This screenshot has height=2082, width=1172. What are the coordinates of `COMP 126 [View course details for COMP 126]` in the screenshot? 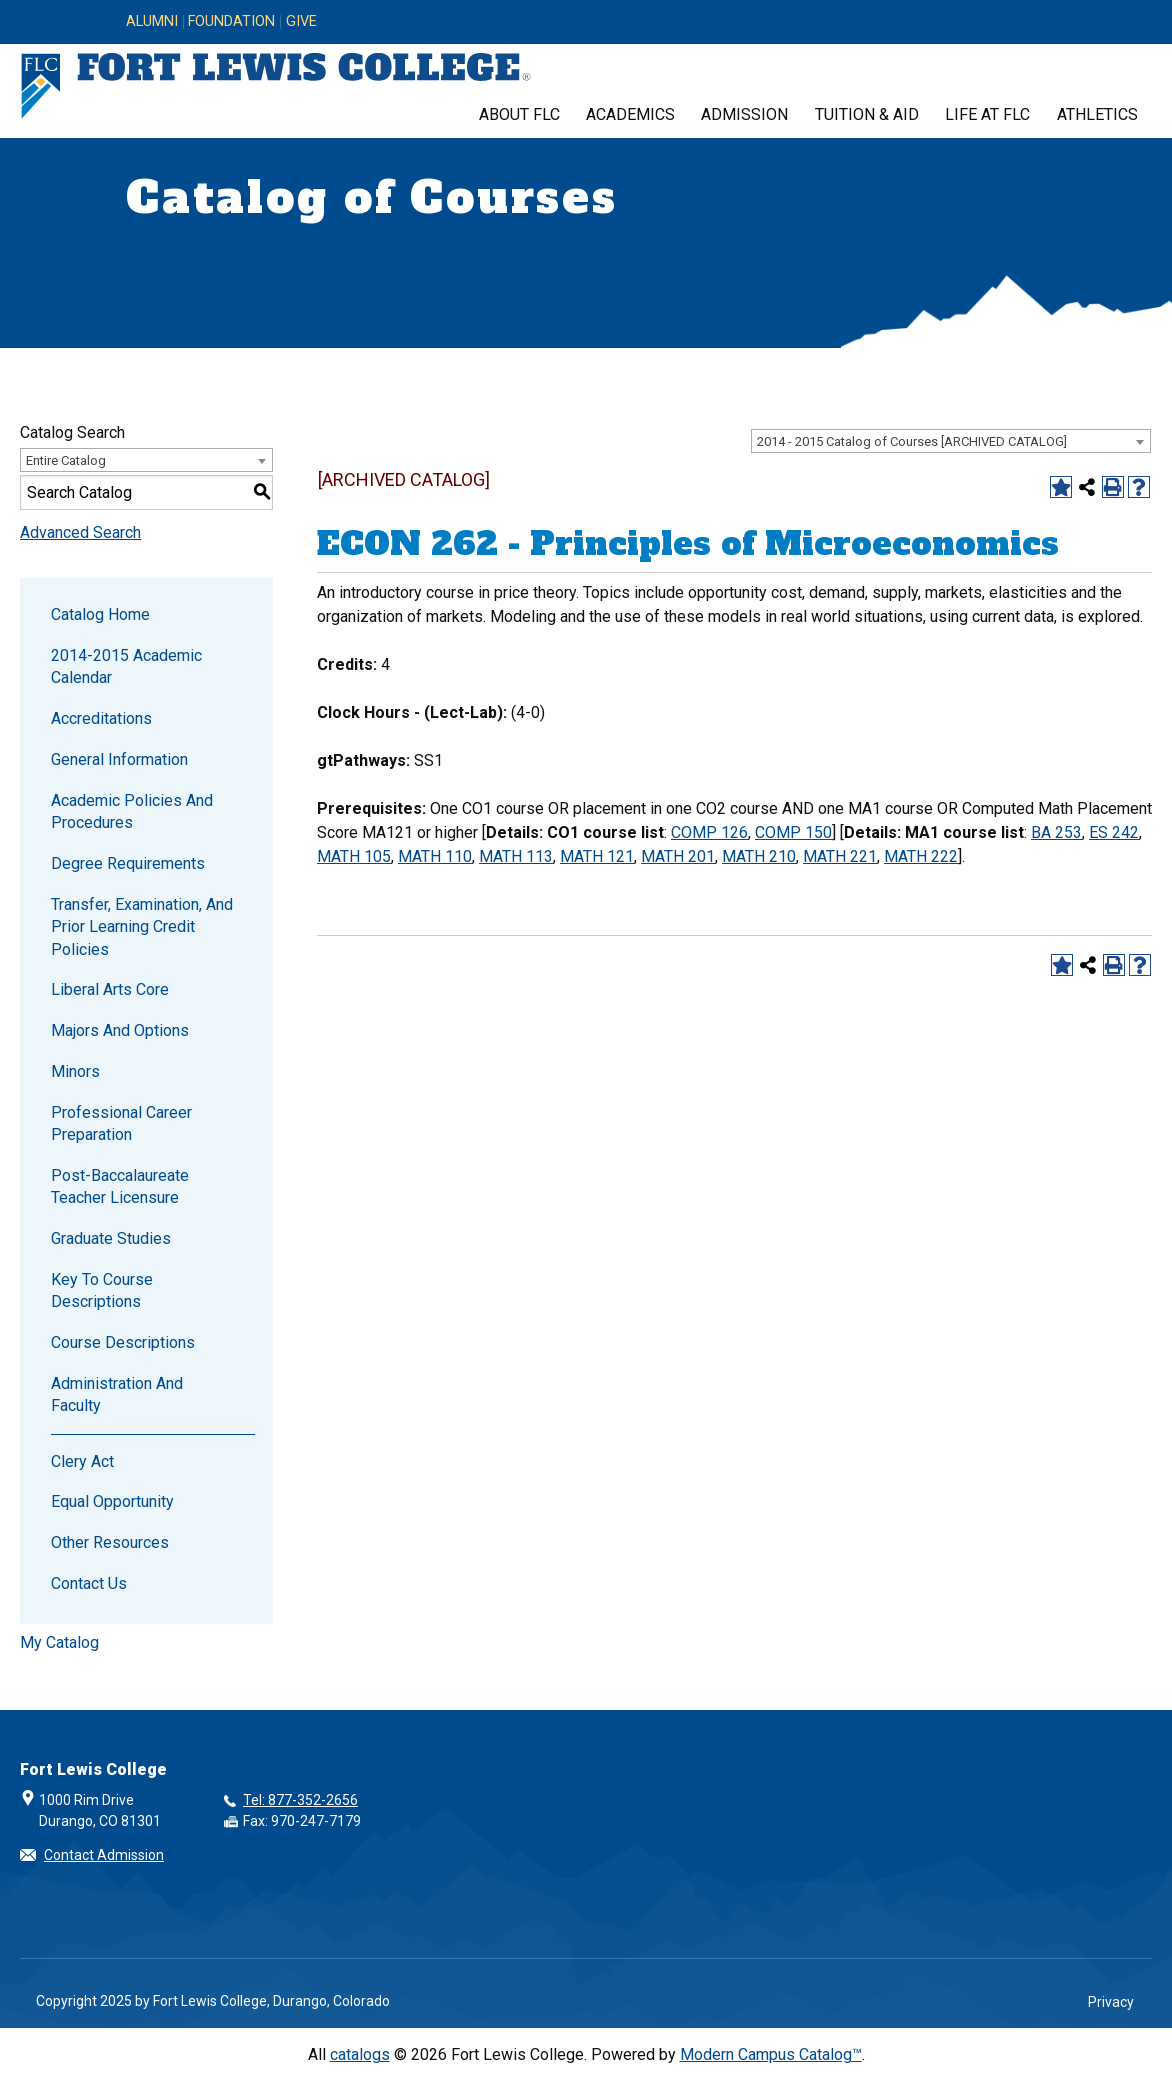 It's located at (709, 832).